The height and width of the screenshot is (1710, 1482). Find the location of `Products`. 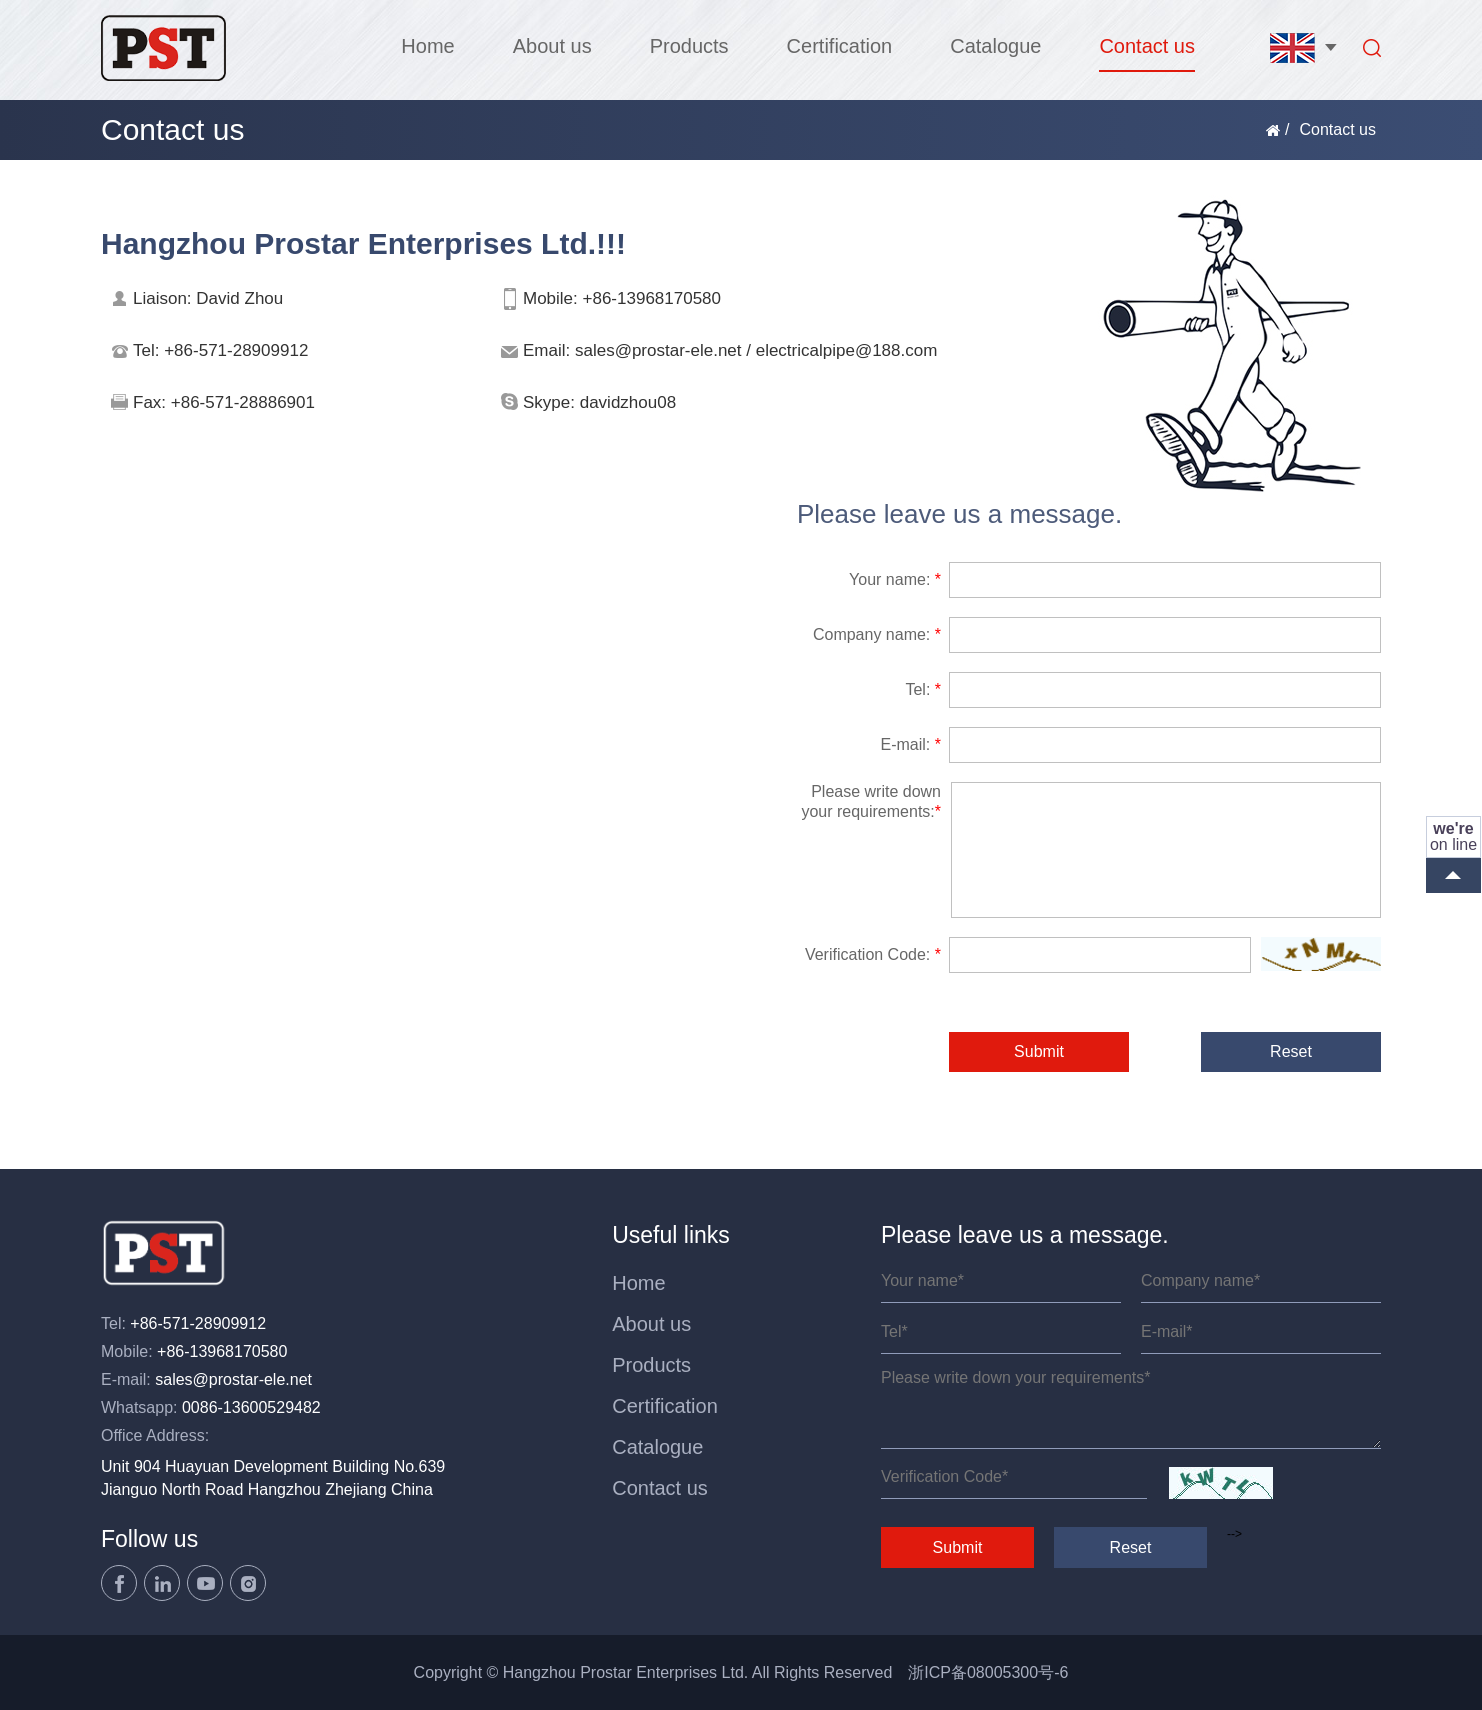

Products is located at coordinates (689, 46).